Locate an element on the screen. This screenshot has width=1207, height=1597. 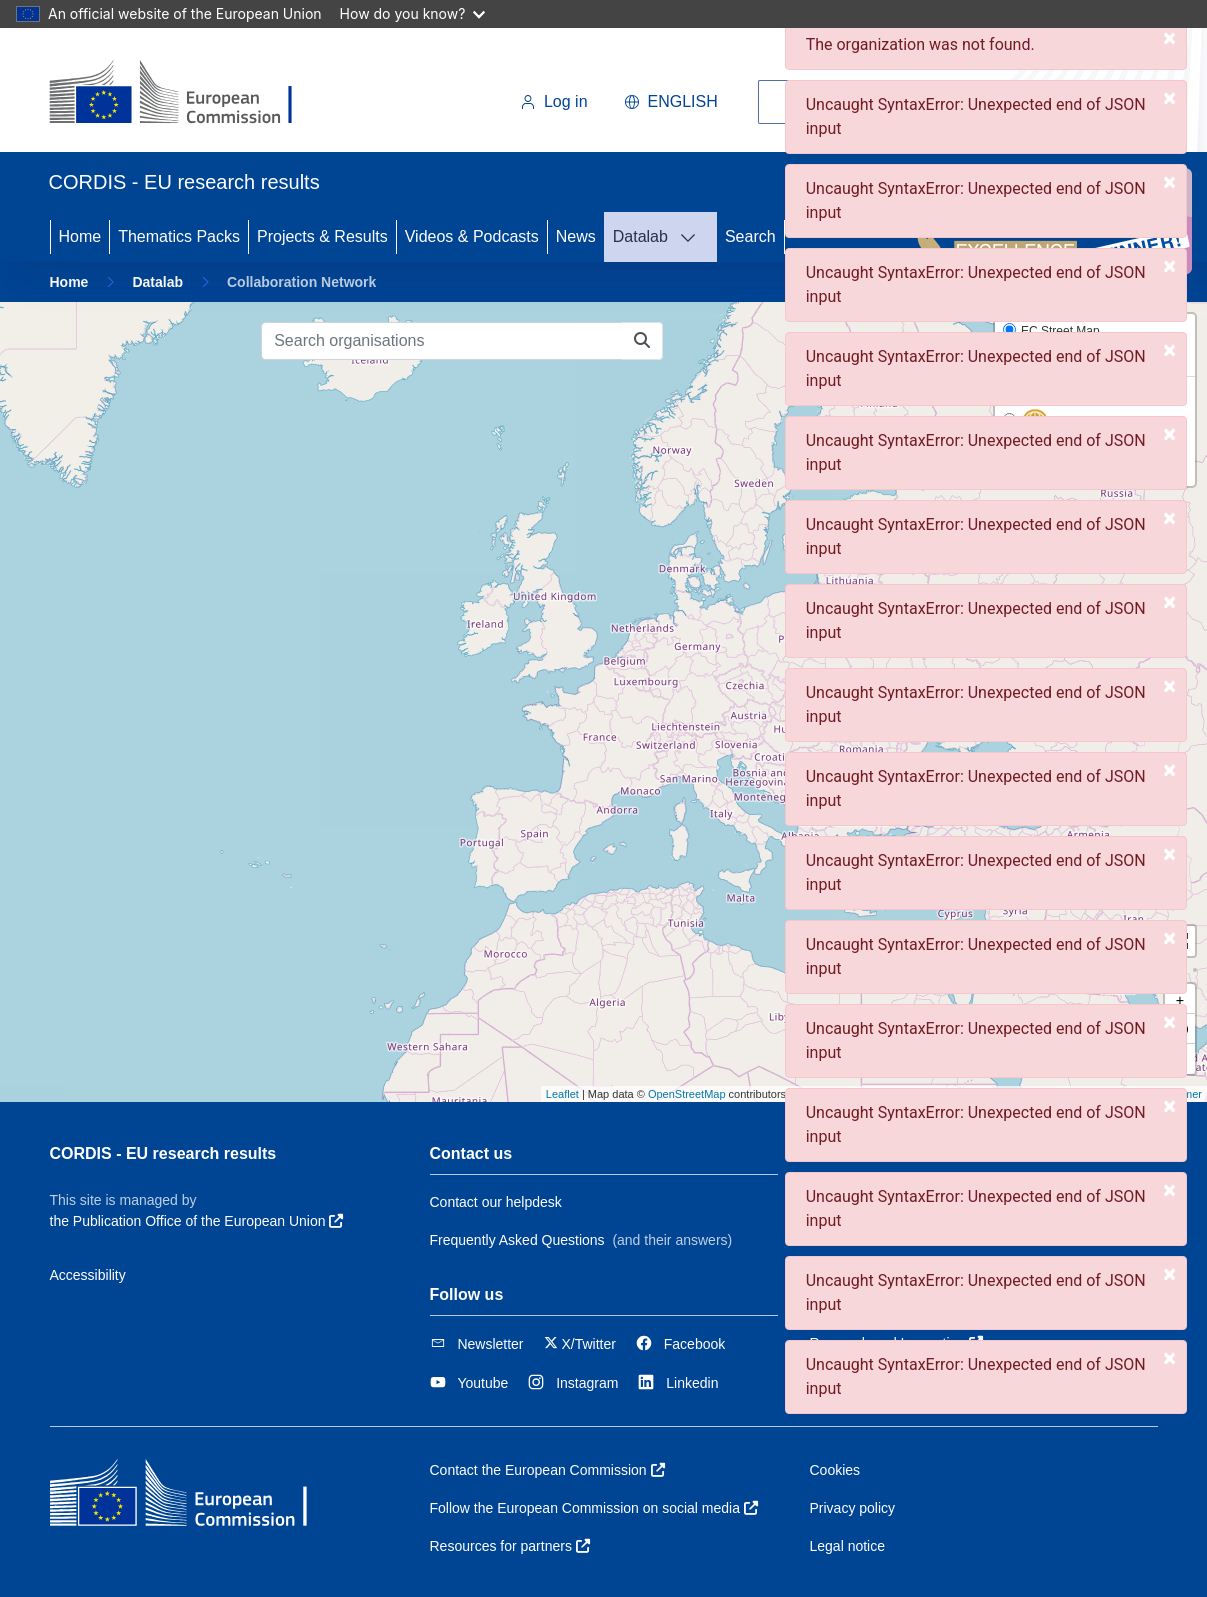
English [button] is located at coordinates (671, 101).